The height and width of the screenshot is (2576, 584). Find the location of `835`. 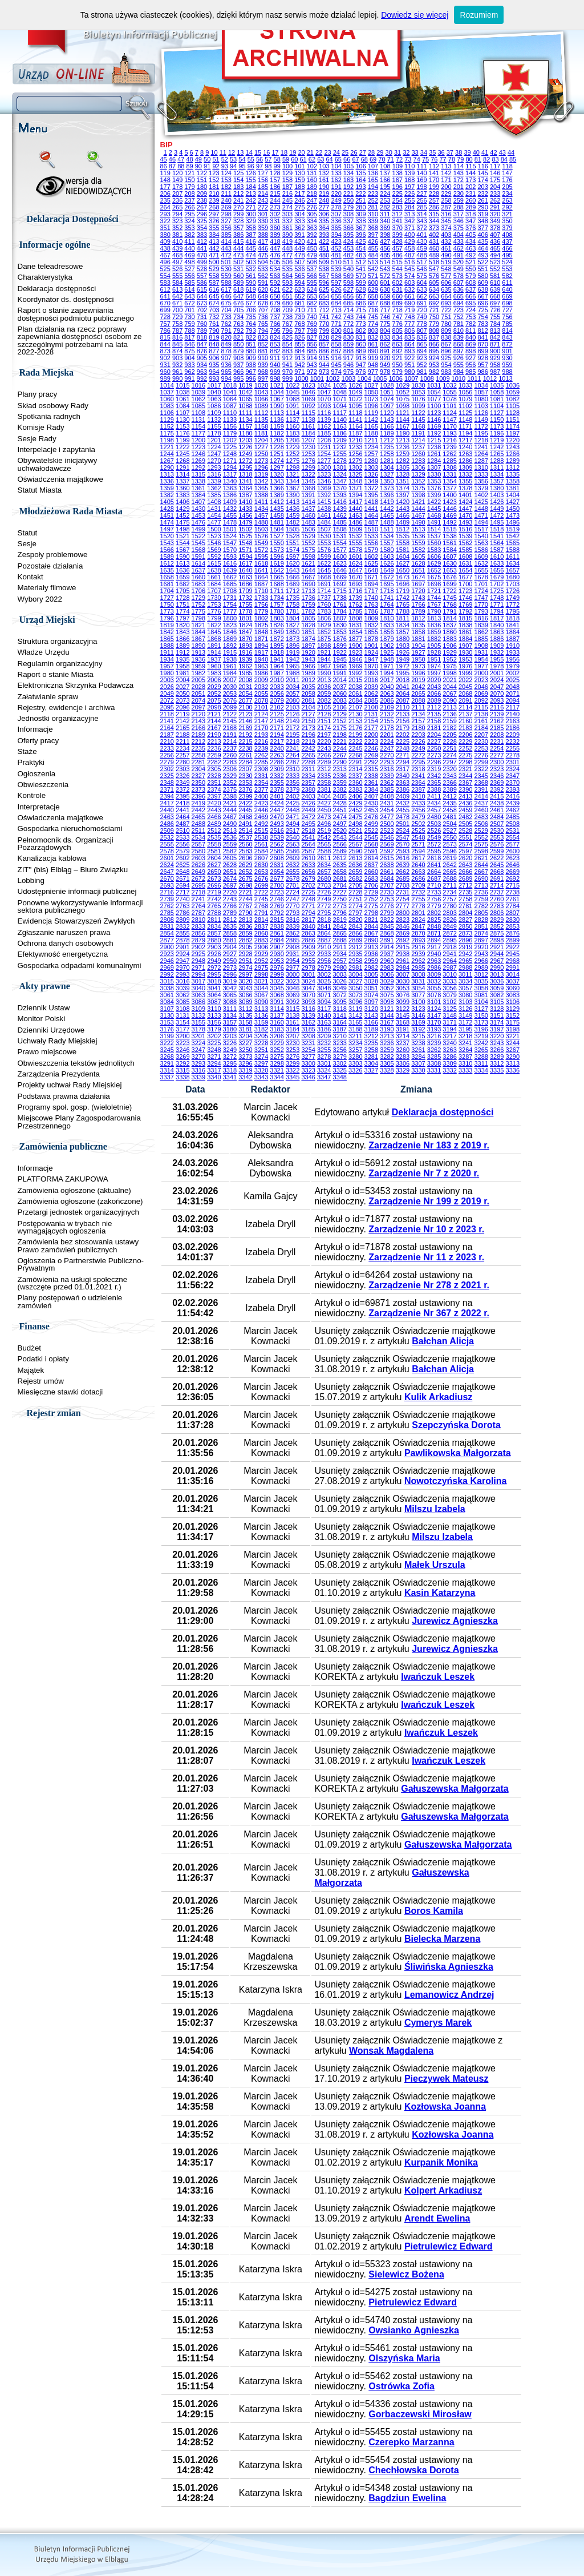

835 is located at coordinates (409, 337).